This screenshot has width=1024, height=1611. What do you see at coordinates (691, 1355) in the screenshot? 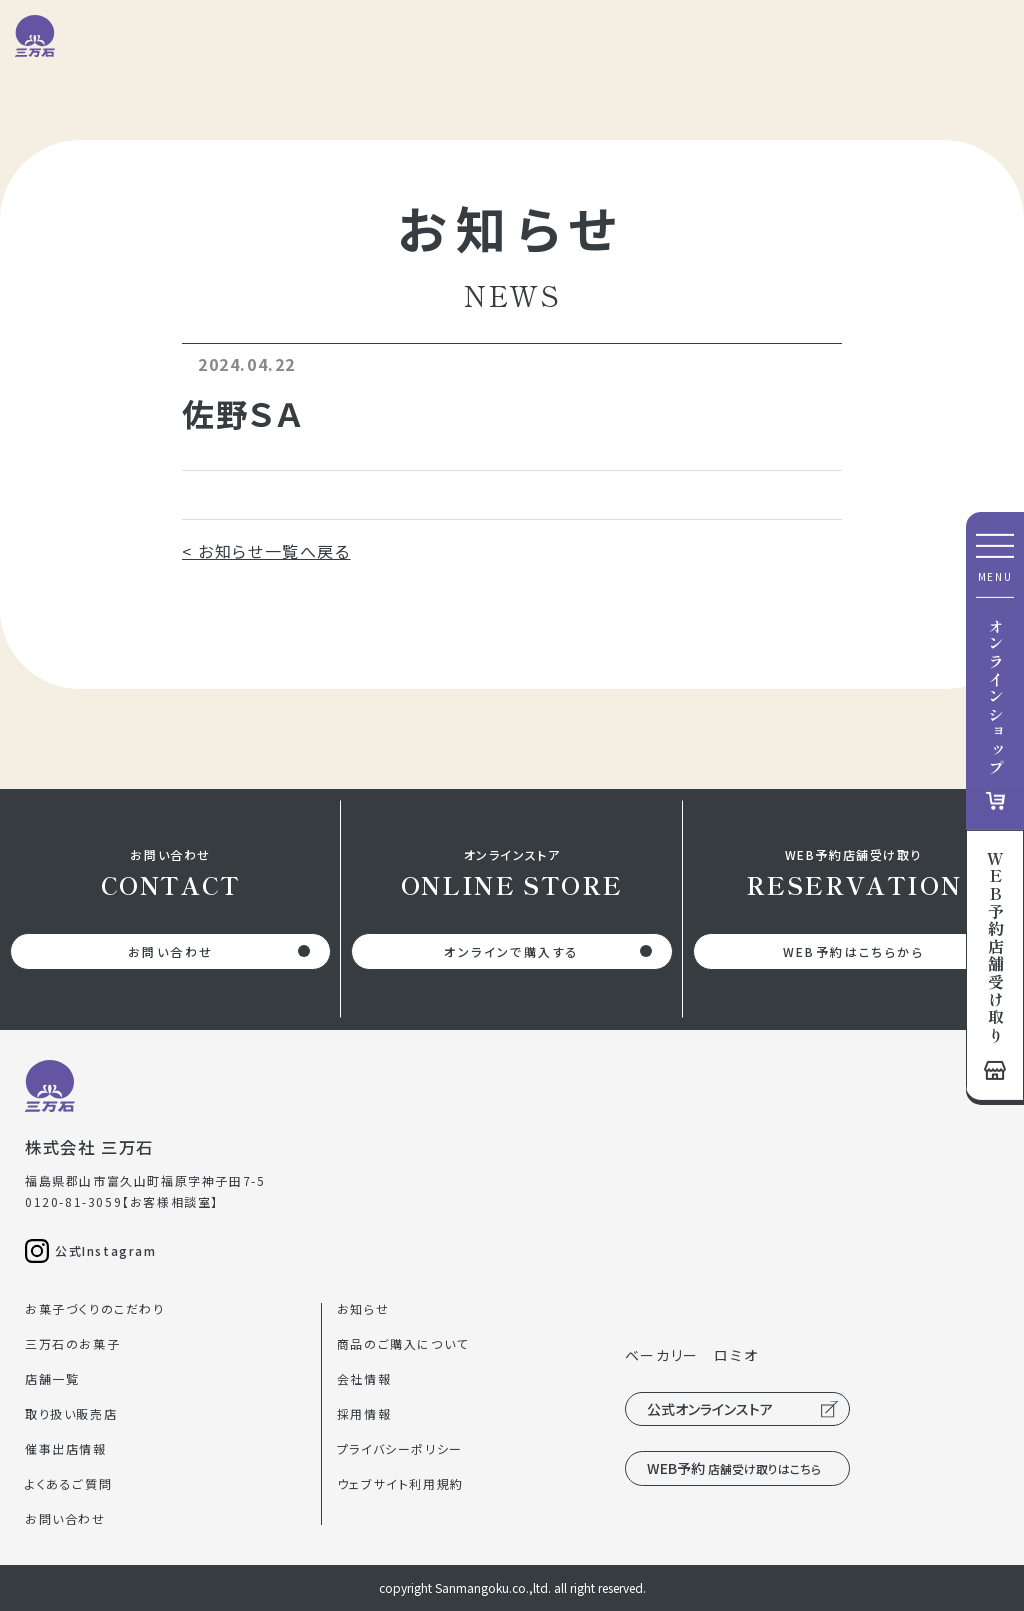
I see `ベーカリー ロミオ` at bounding box center [691, 1355].